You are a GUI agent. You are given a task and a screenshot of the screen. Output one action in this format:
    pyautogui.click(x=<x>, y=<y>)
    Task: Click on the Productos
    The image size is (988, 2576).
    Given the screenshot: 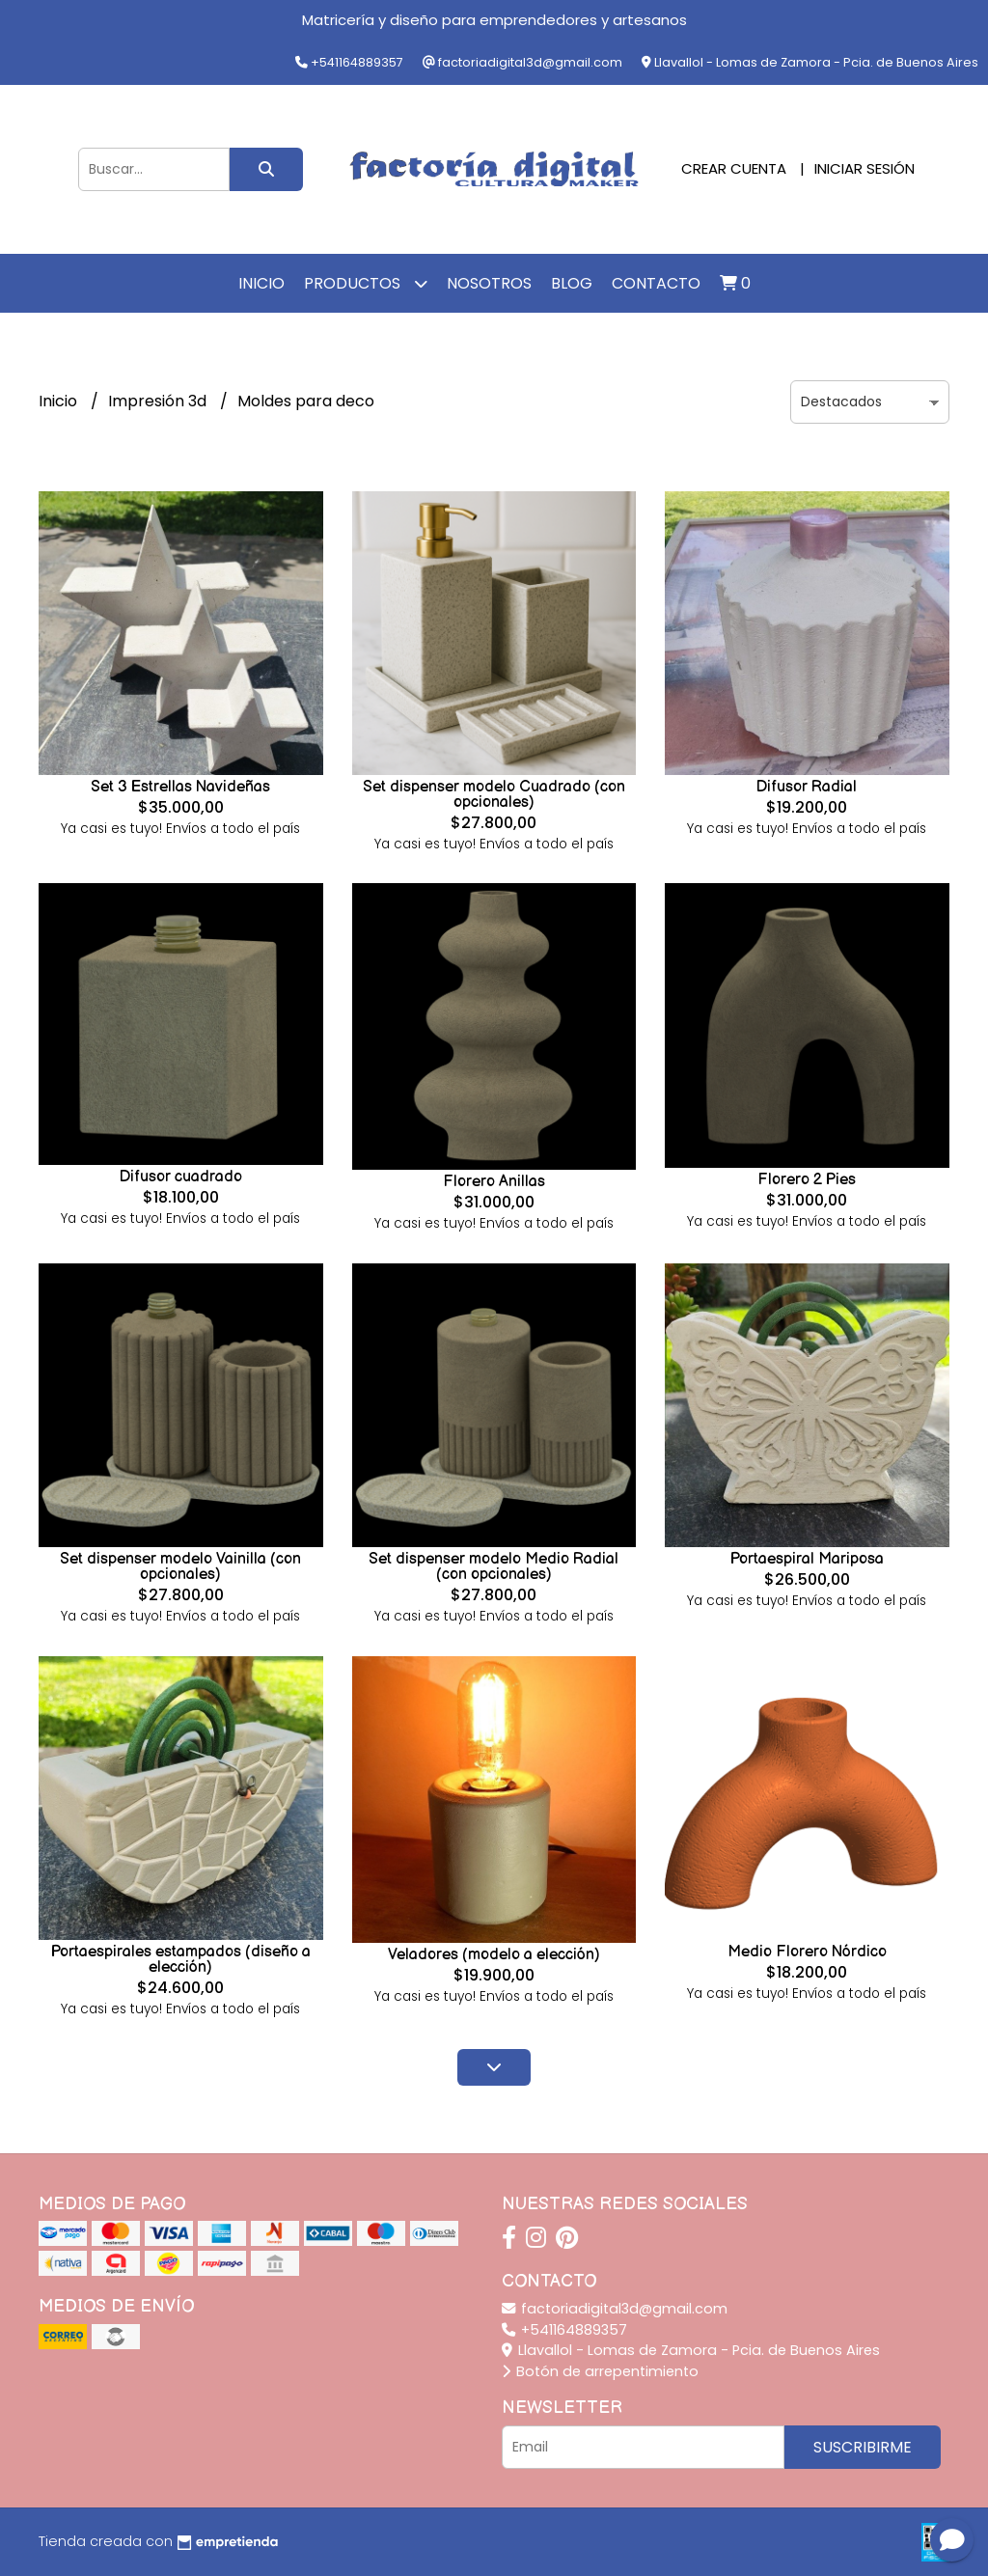 What is the action you would take?
    pyautogui.click(x=365, y=283)
    